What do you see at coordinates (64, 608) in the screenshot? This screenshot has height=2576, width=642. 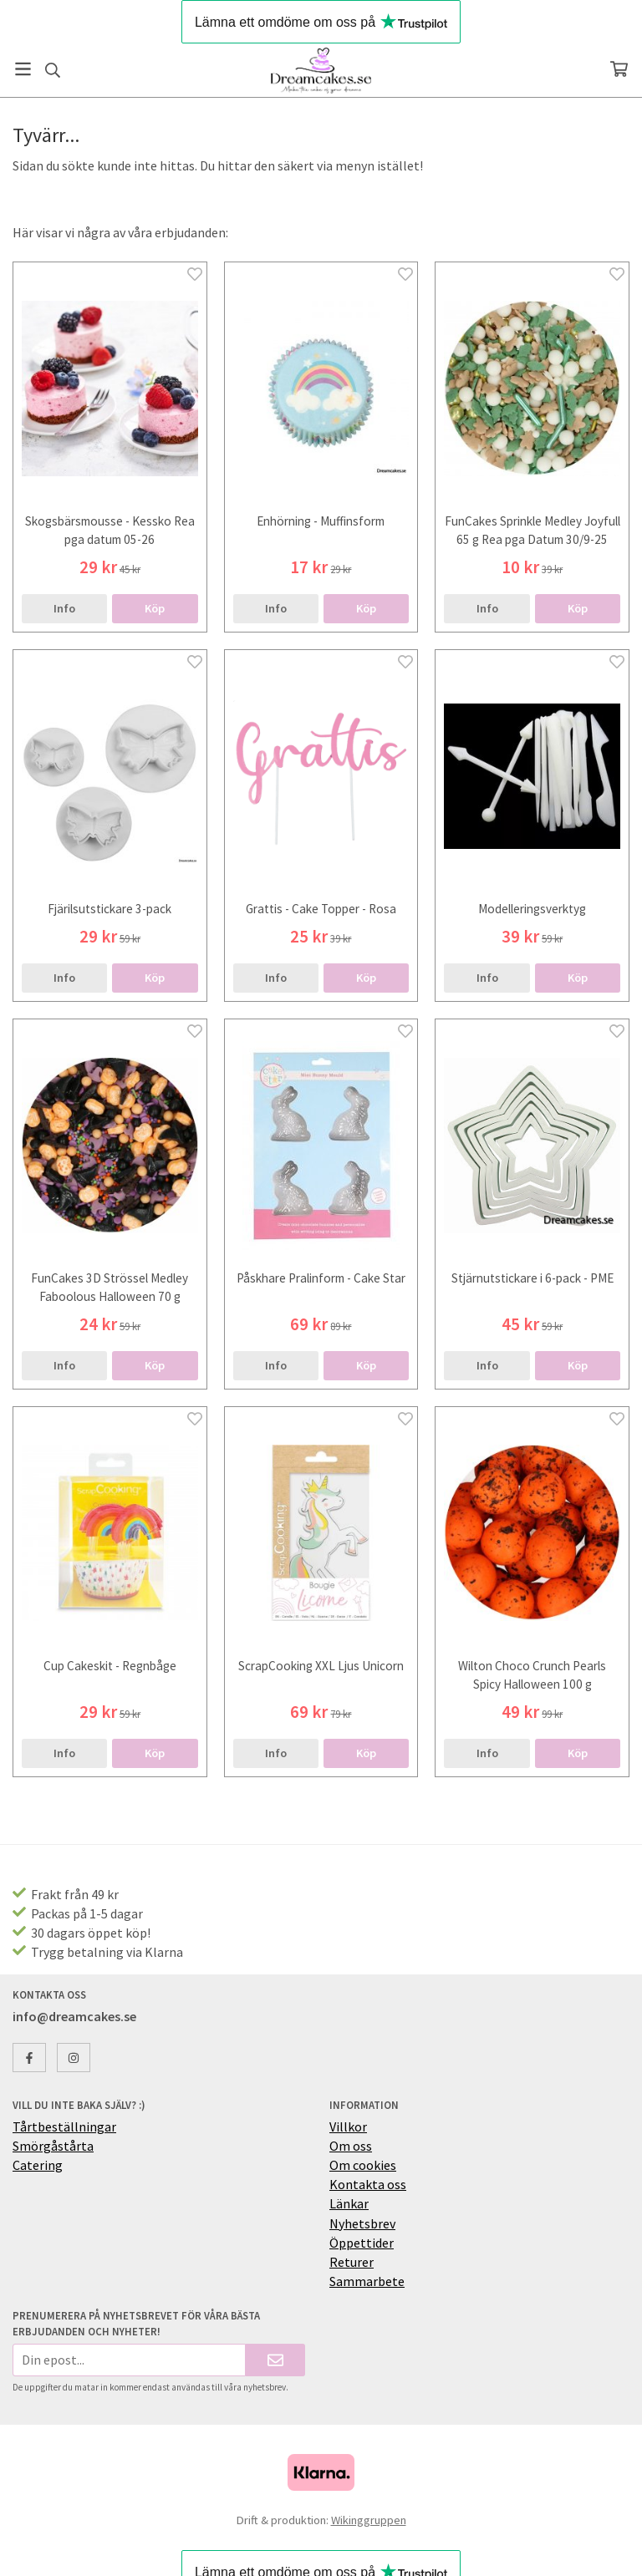 I see `Info [button]` at bounding box center [64, 608].